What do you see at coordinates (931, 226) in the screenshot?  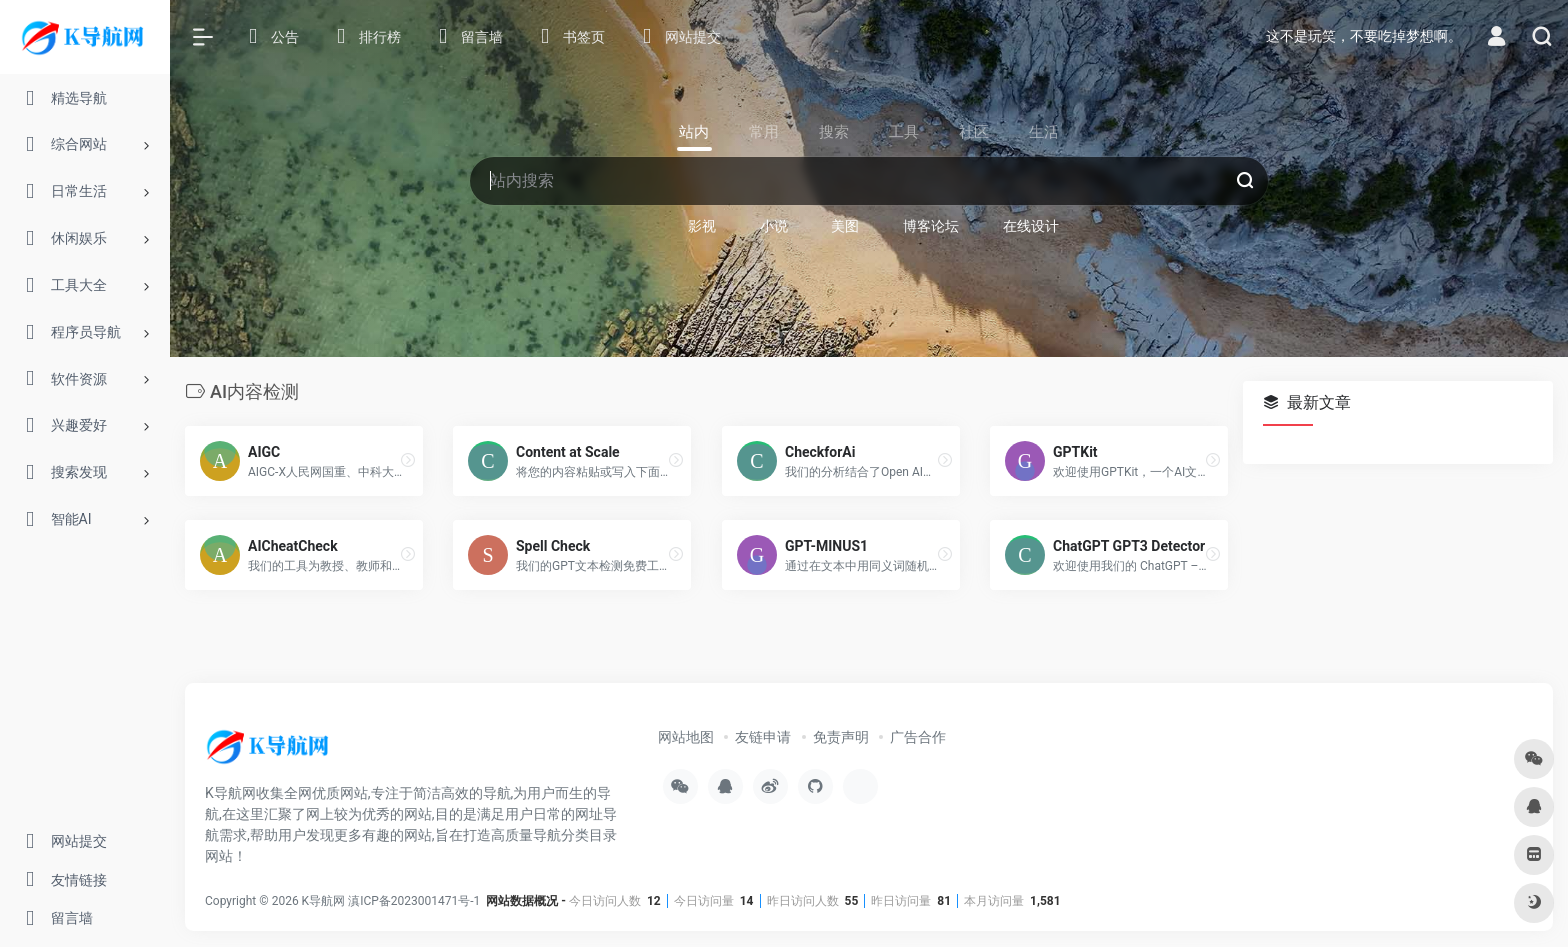 I see `博客论坛` at bounding box center [931, 226].